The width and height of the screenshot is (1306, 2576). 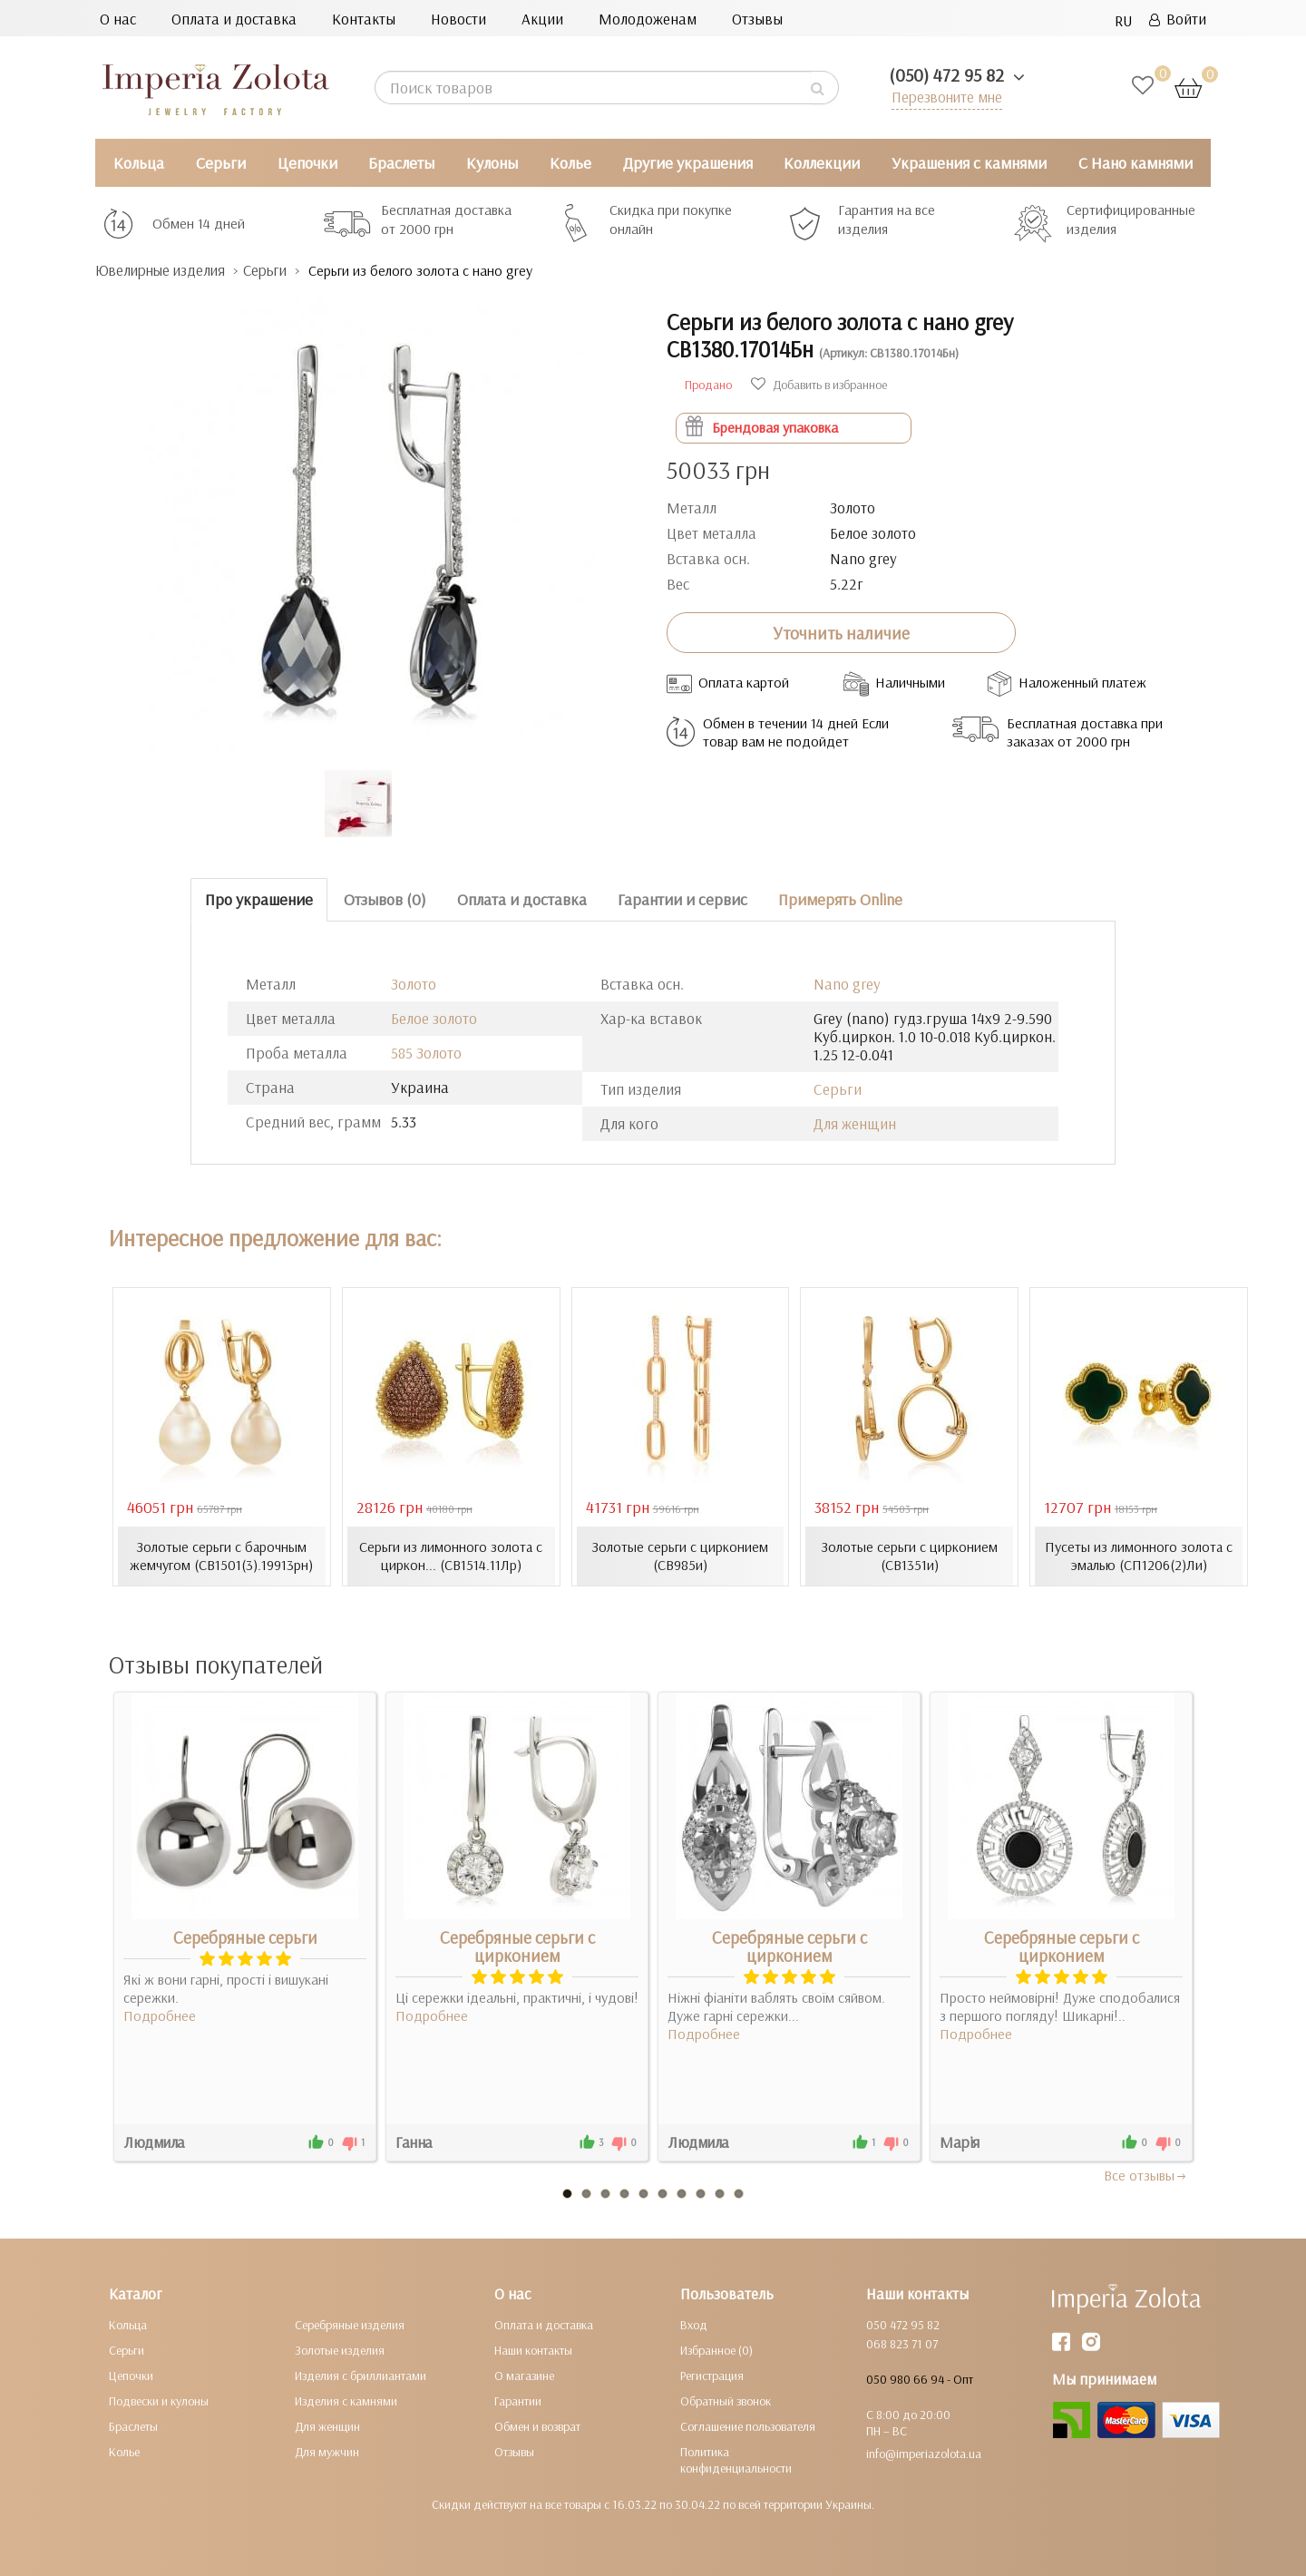 I want to click on Новости, so click(x=458, y=18).